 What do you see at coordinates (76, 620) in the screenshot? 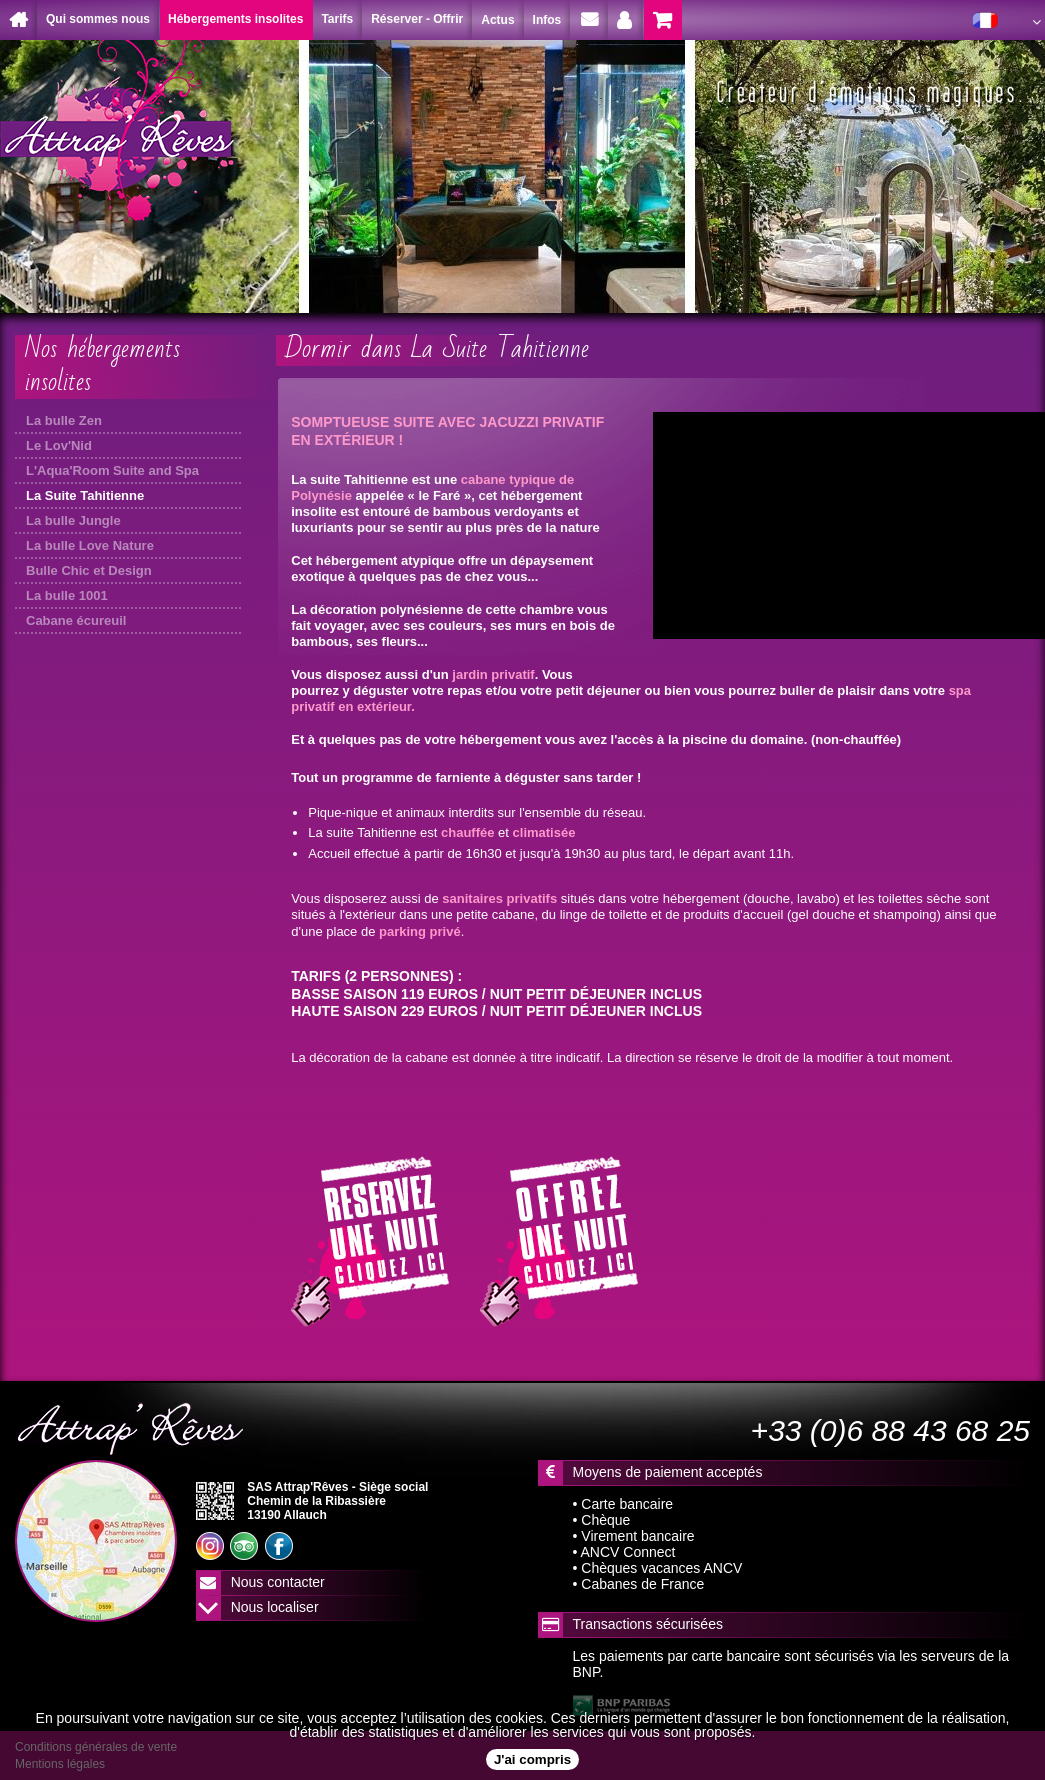
I see `Cabane écureuil` at bounding box center [76, 620].